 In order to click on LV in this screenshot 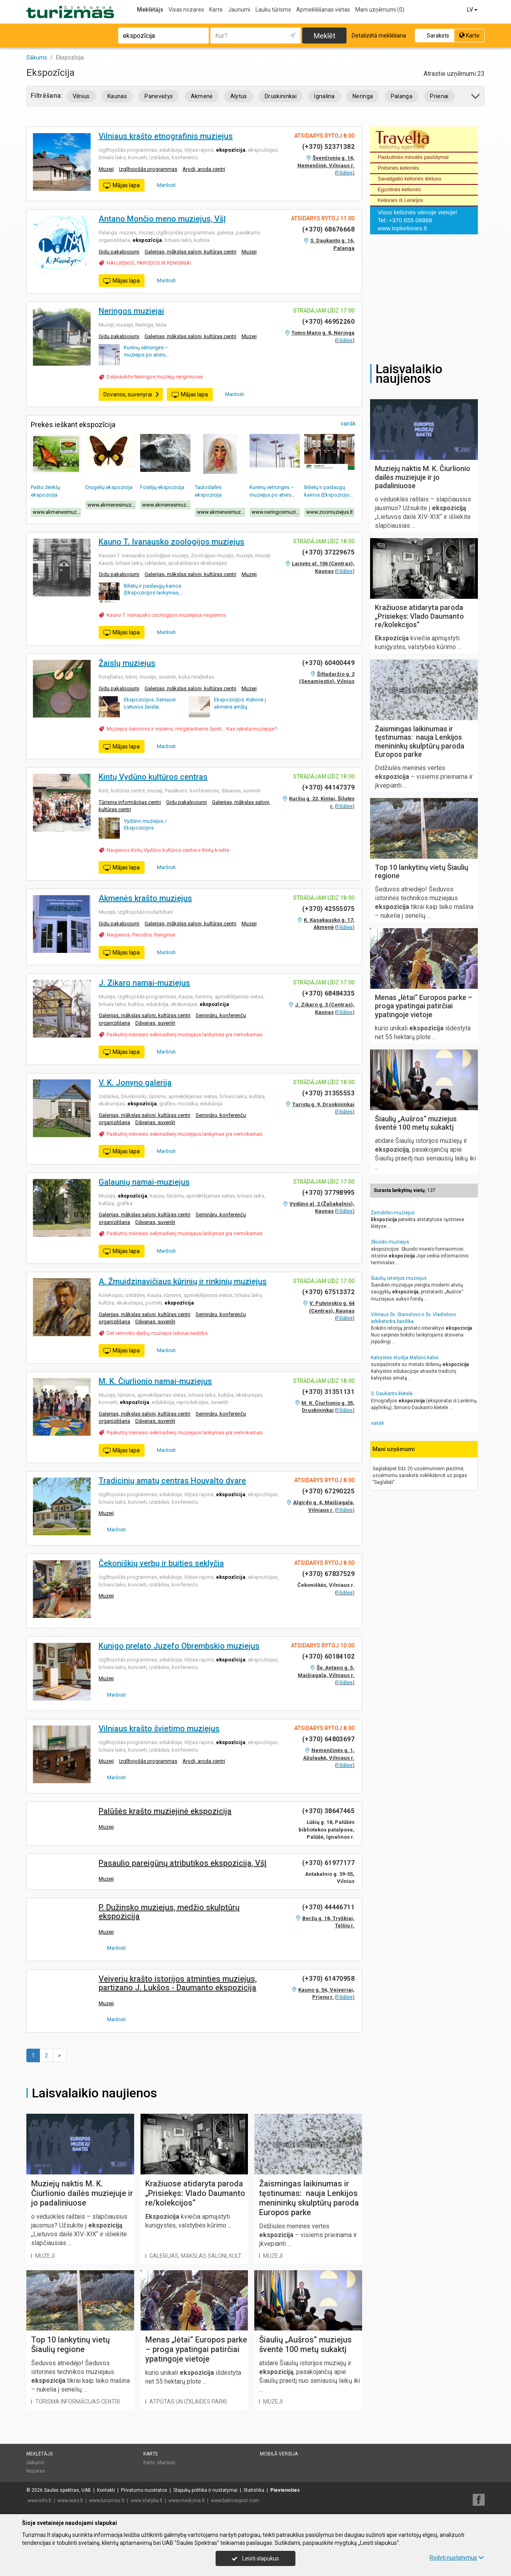, I will do `click(473, 9)`.